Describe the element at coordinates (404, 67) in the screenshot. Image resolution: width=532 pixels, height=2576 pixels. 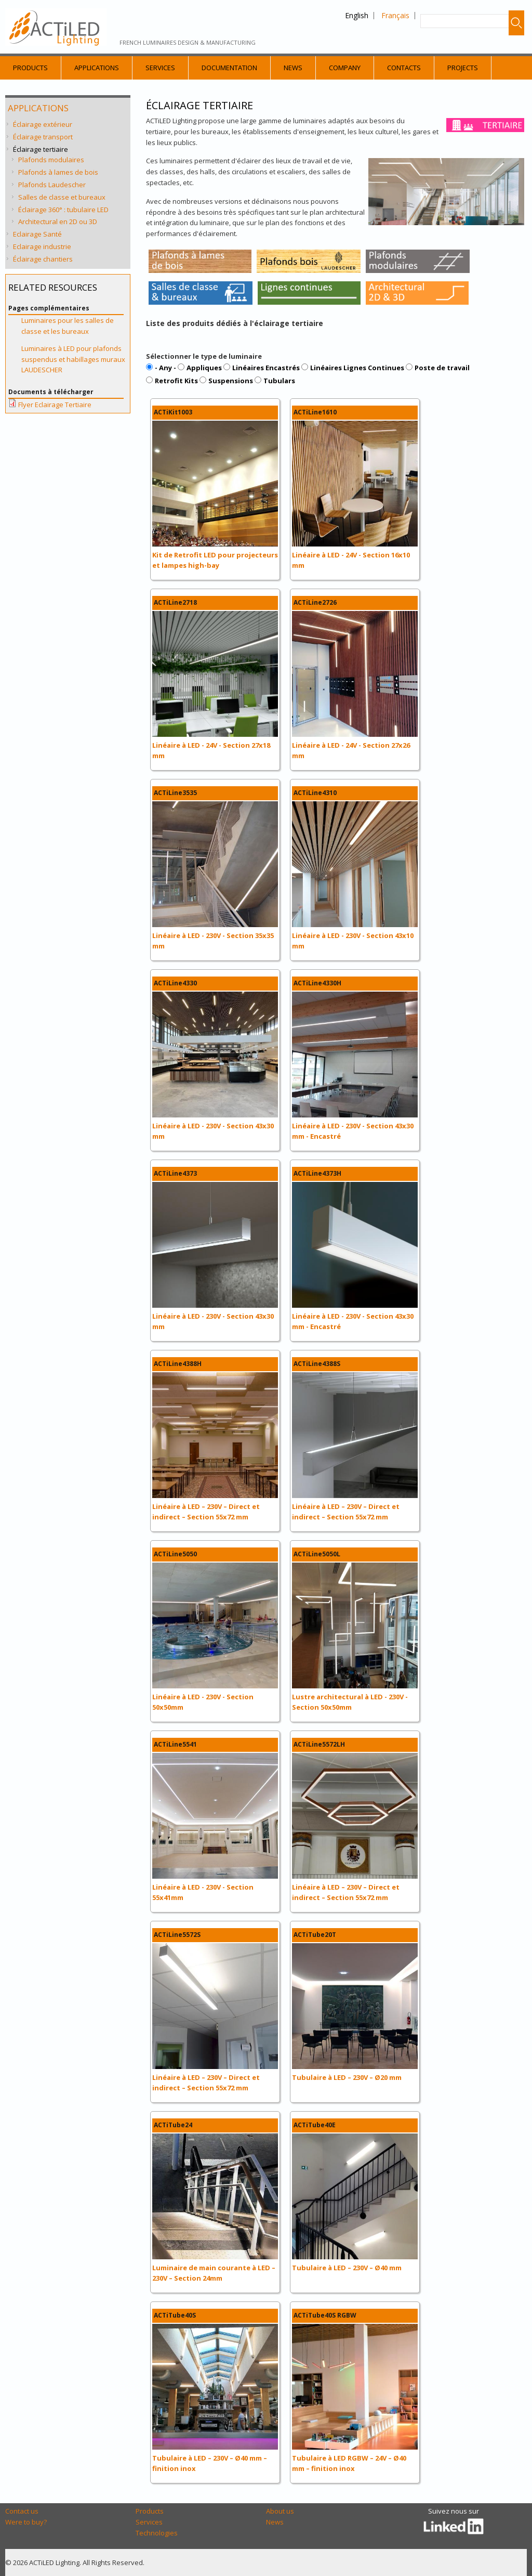
I see `Contacts` at that location.